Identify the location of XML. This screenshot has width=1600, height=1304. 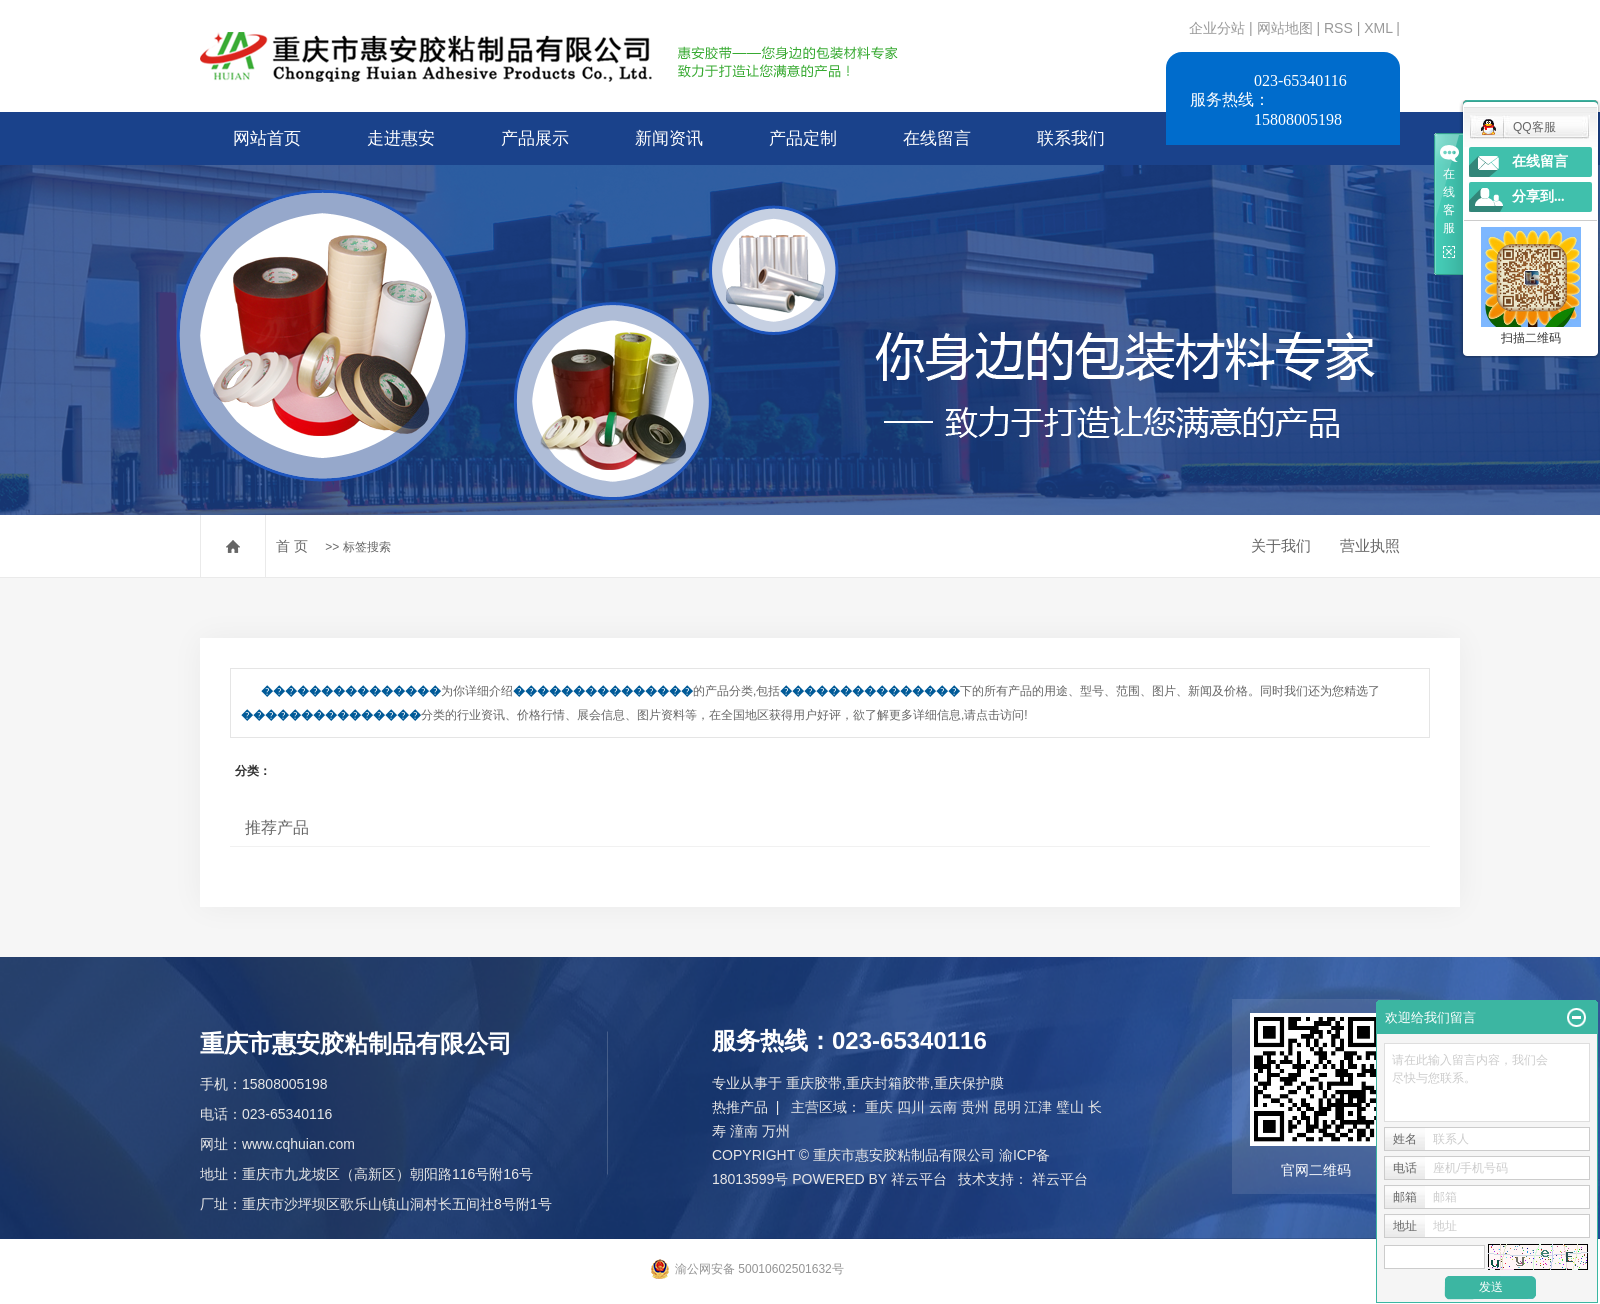
(1378, 28).